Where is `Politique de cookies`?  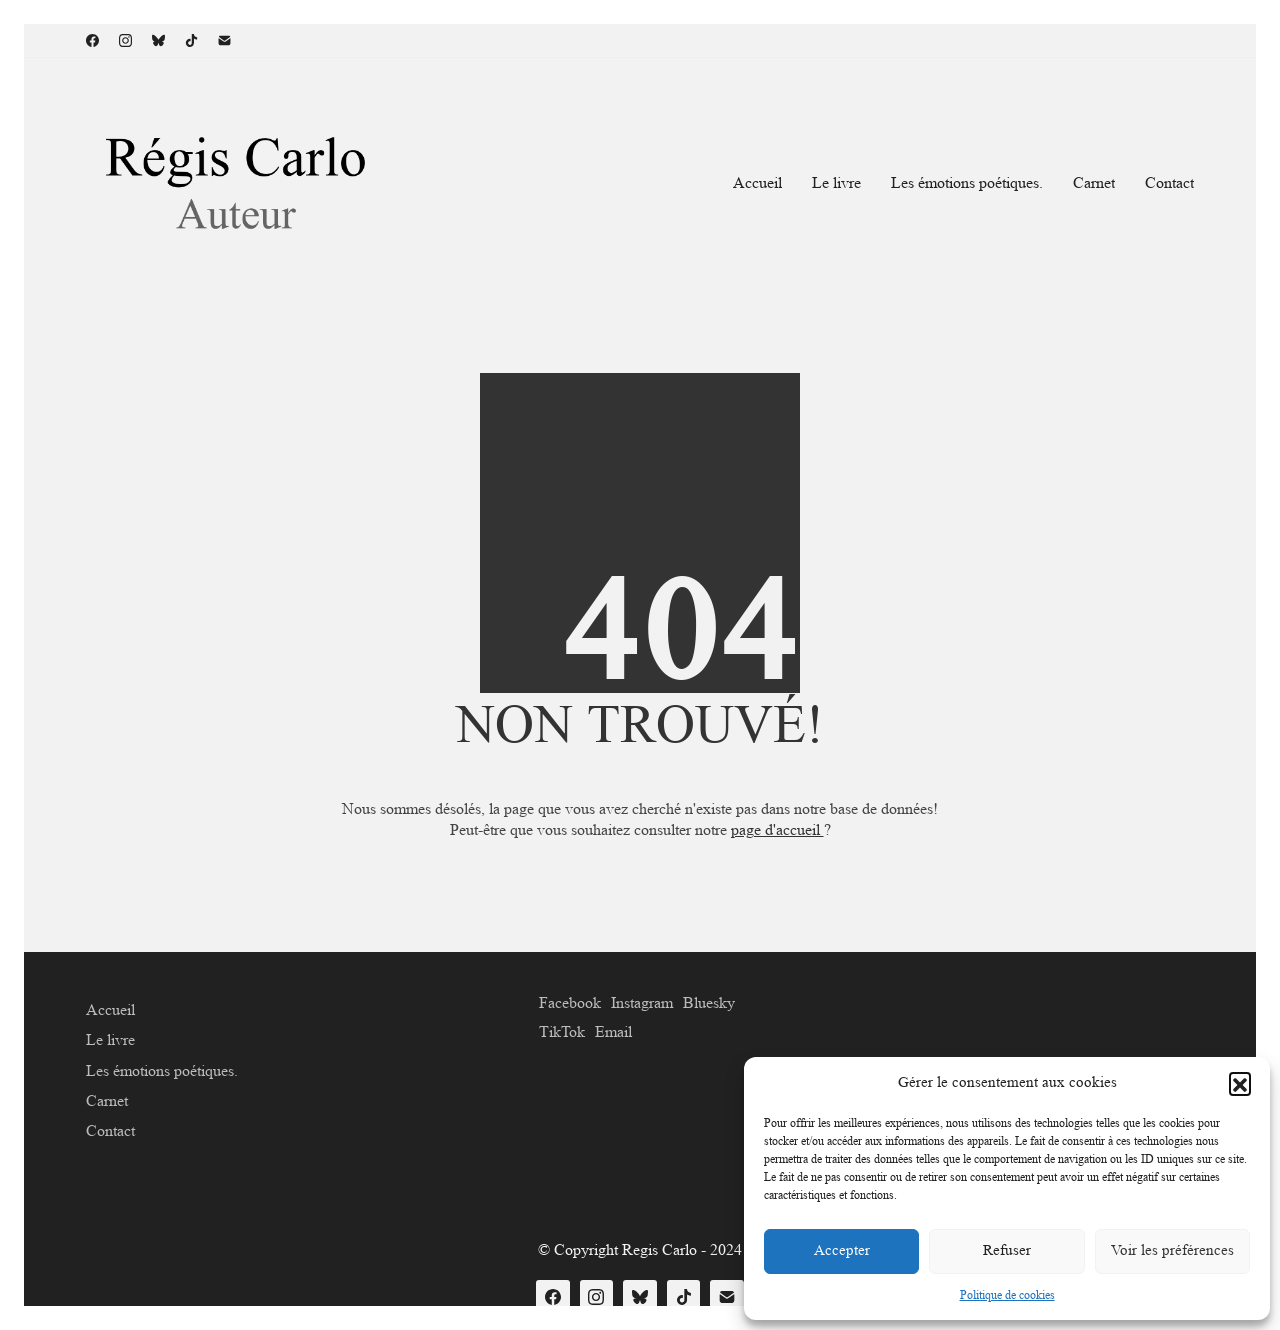 Politique de cookies is located at coordinates (1007, 1294).